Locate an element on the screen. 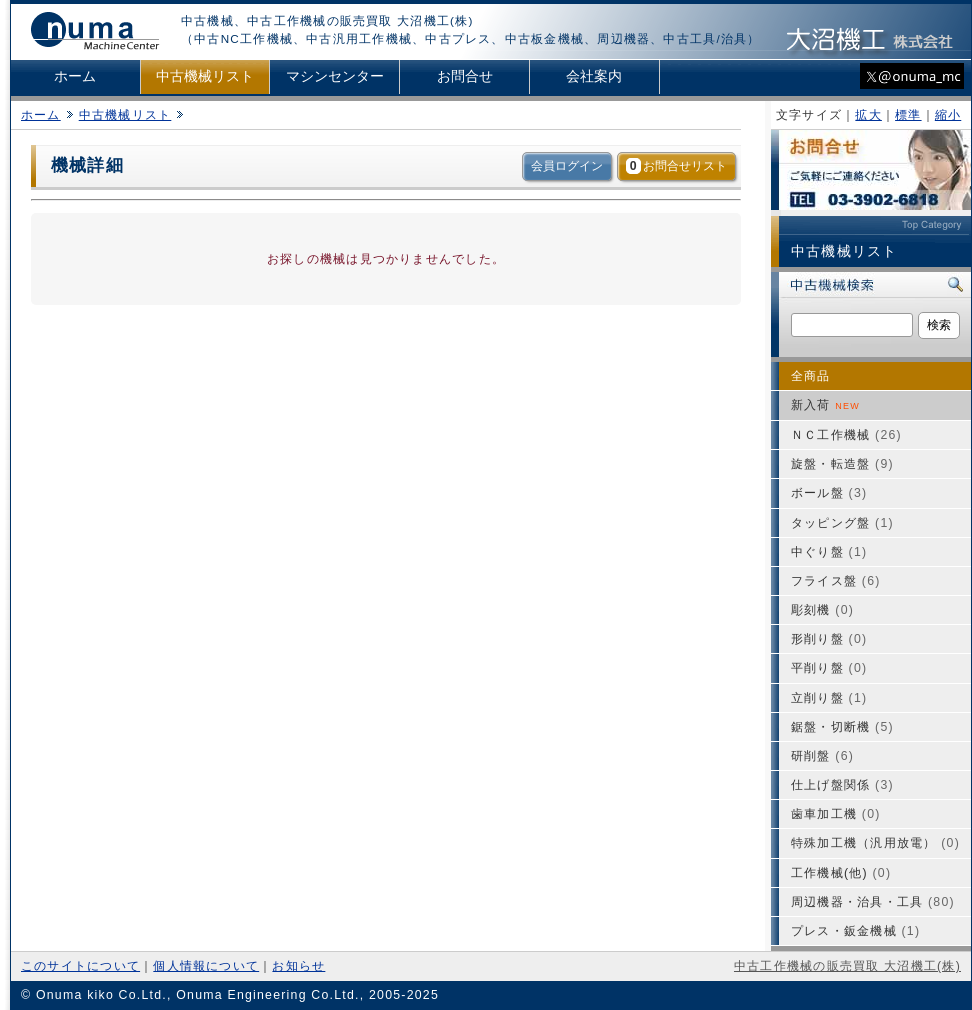 This screenshot has width=972, height=1010. 平削り盤 is located at coordinates (829, 668).